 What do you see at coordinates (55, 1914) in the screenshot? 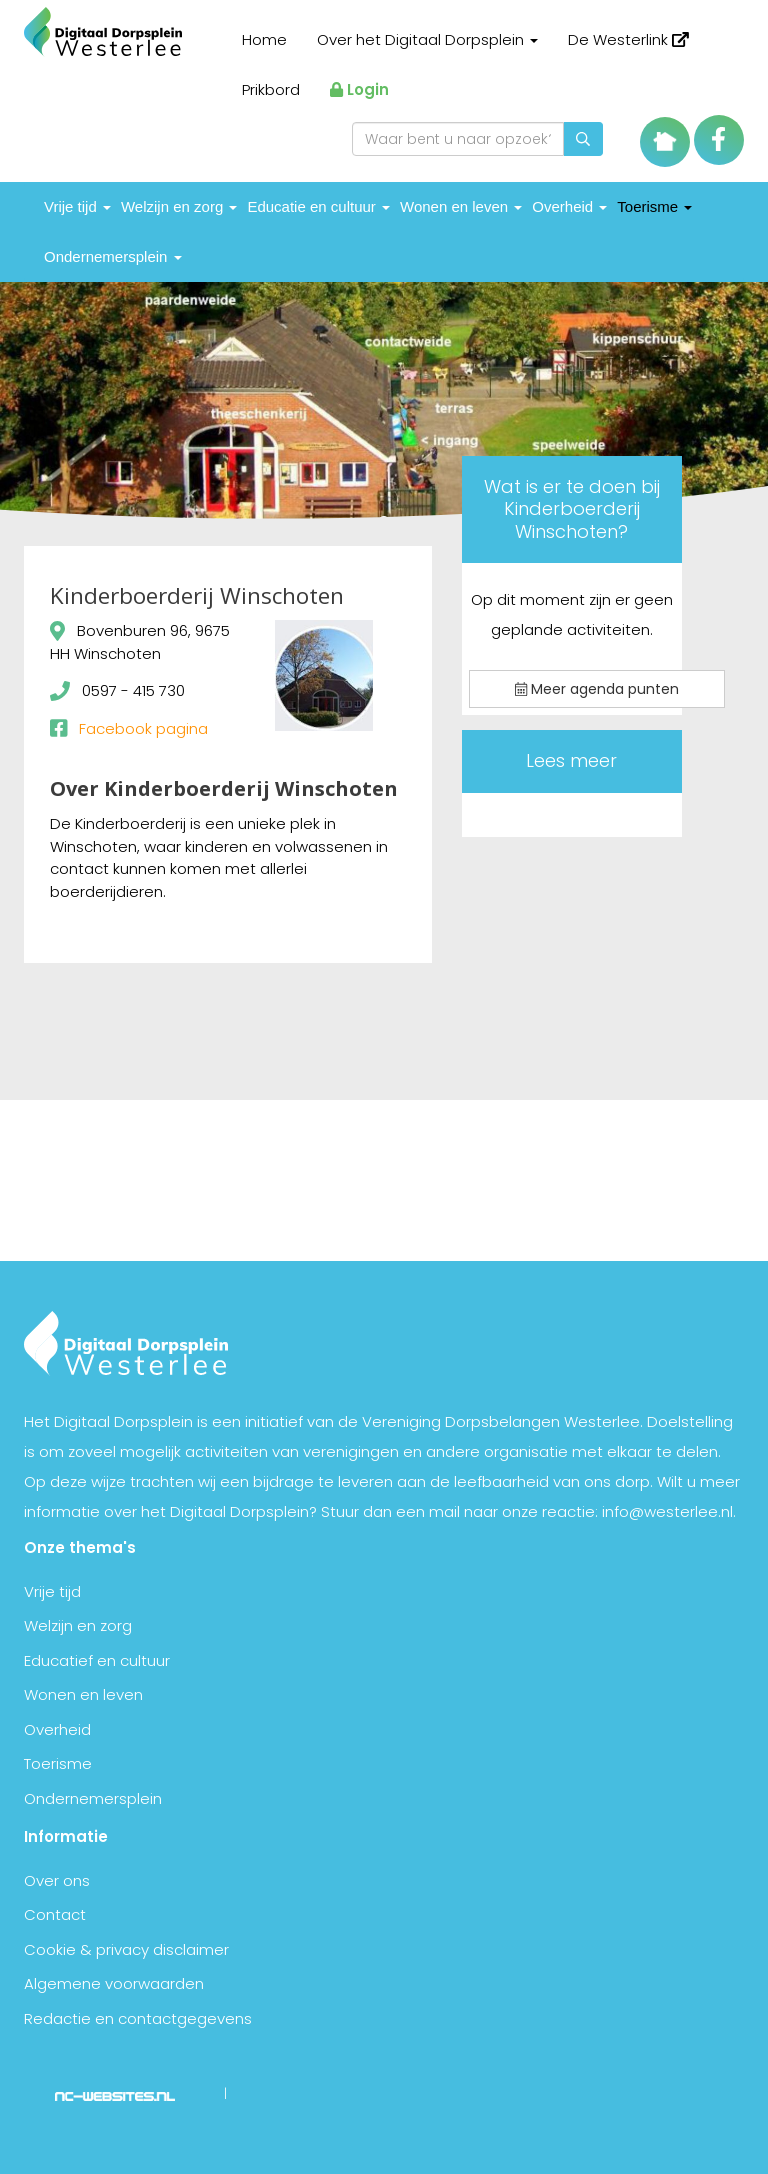
I see `Contact` at bounding box center [55, 1914].